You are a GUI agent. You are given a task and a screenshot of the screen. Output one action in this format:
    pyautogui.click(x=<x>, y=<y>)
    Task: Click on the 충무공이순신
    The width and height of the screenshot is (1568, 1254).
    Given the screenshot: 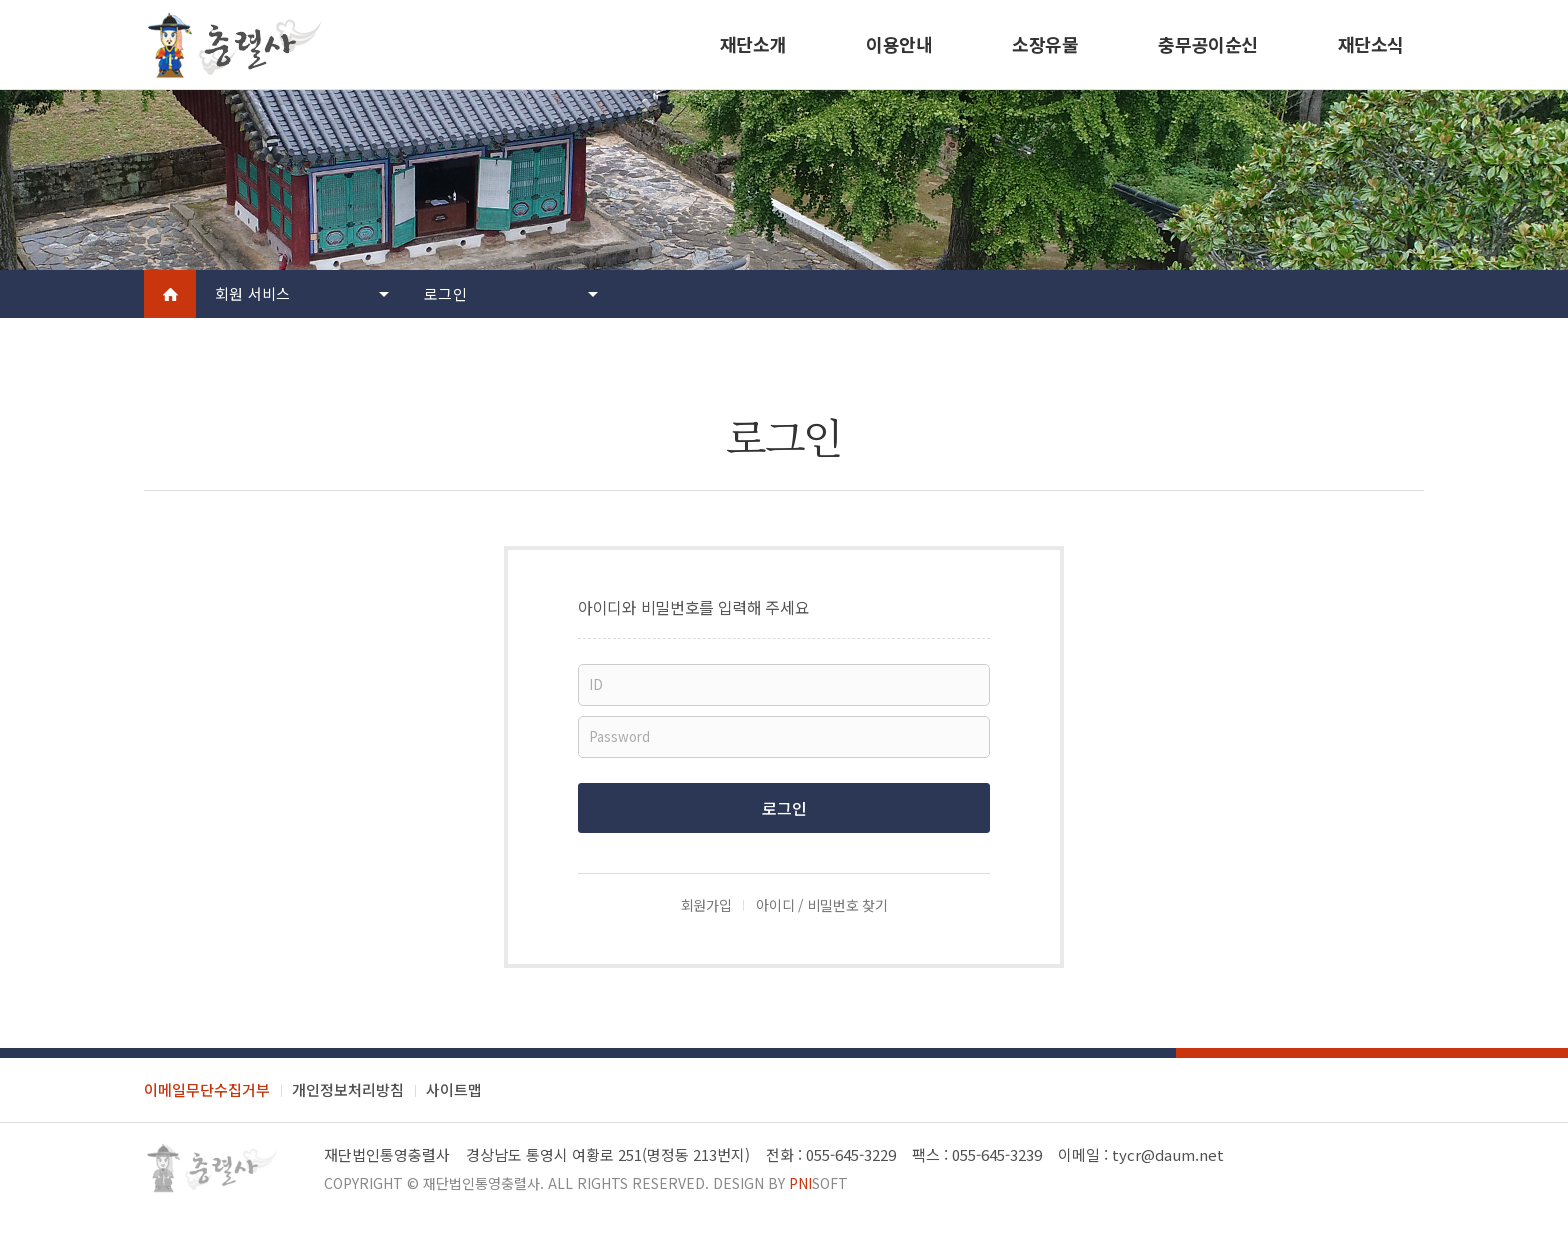 What is the action you would take?
    pyautogui.click(x=1207, y=44)
    